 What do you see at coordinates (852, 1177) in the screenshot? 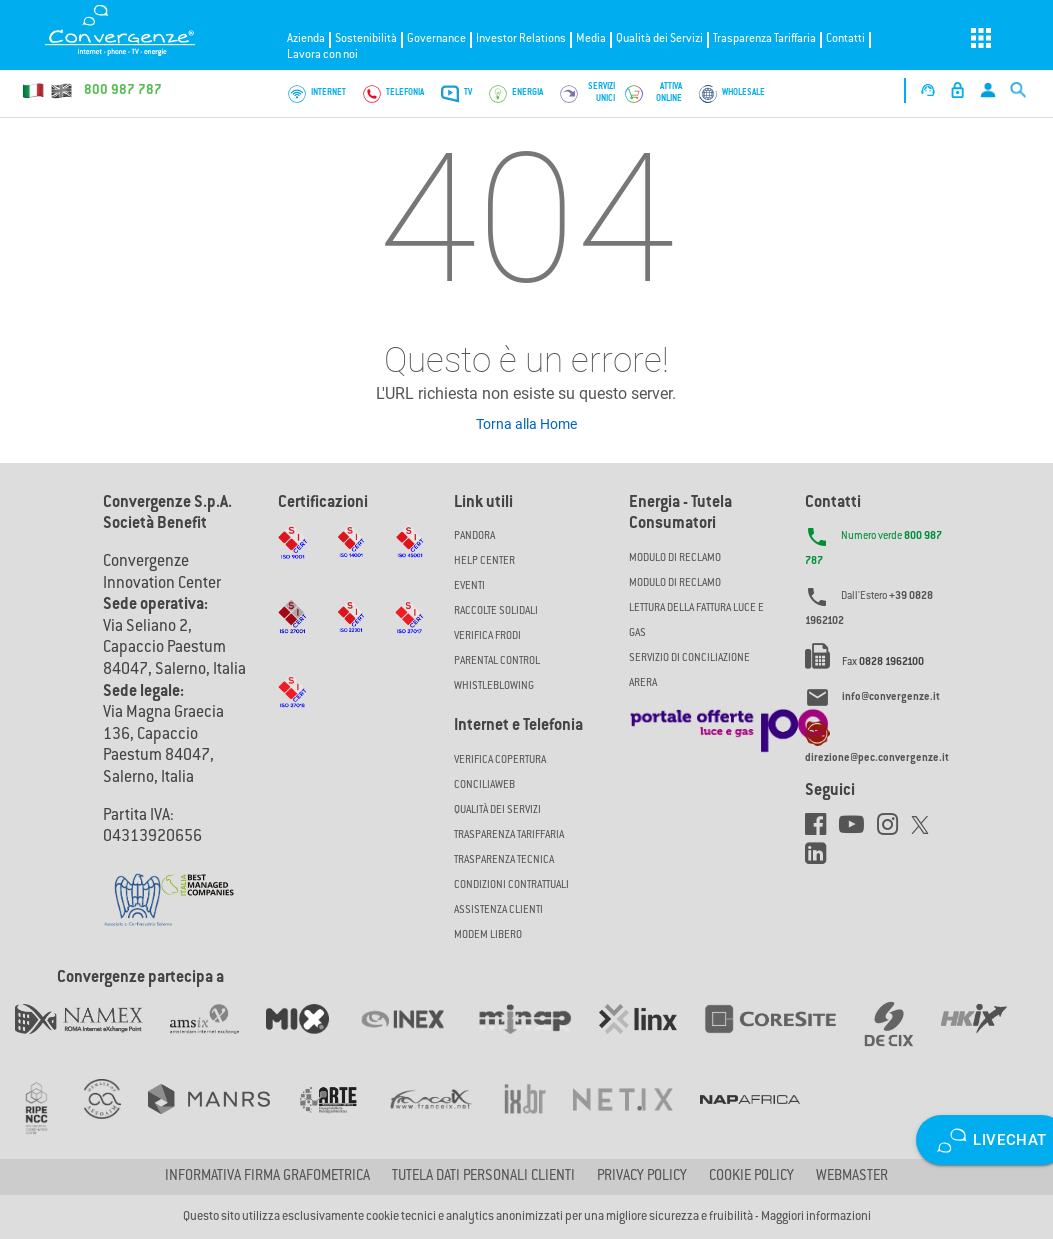
I see `Webmaster` at bounding box center [852, 1177].